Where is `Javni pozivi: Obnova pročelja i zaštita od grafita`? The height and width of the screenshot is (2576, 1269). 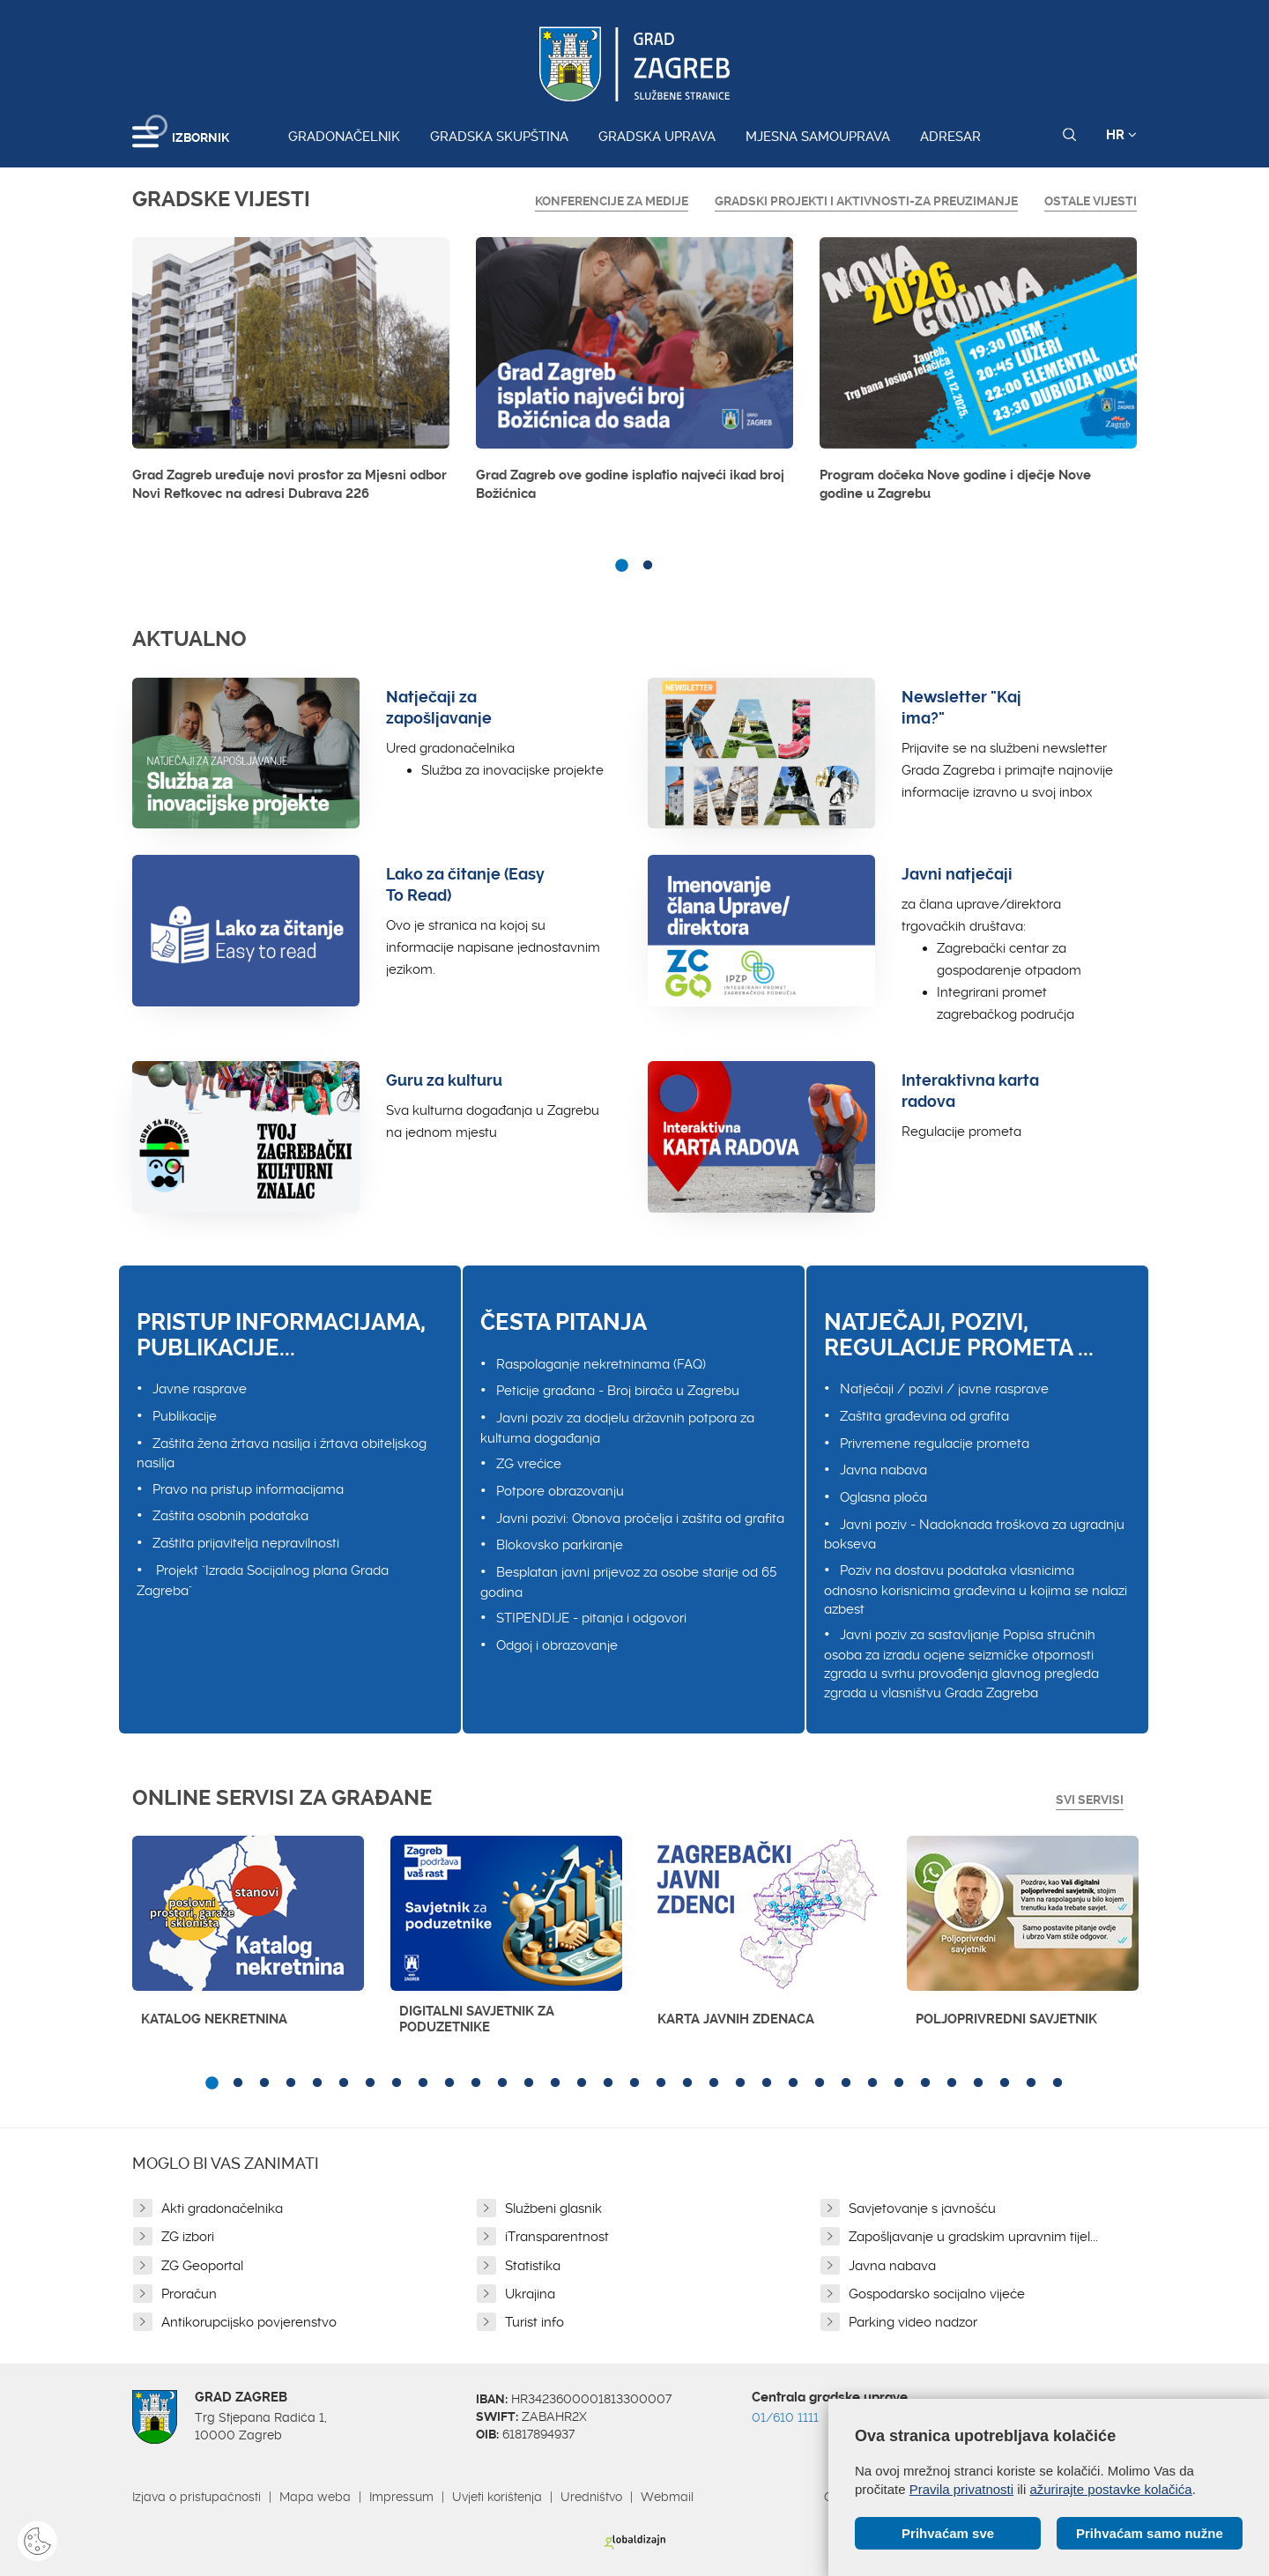 Javni pozivi: Obnova pročelja i zaštita od grafita is located at coordinates (640, 1518).